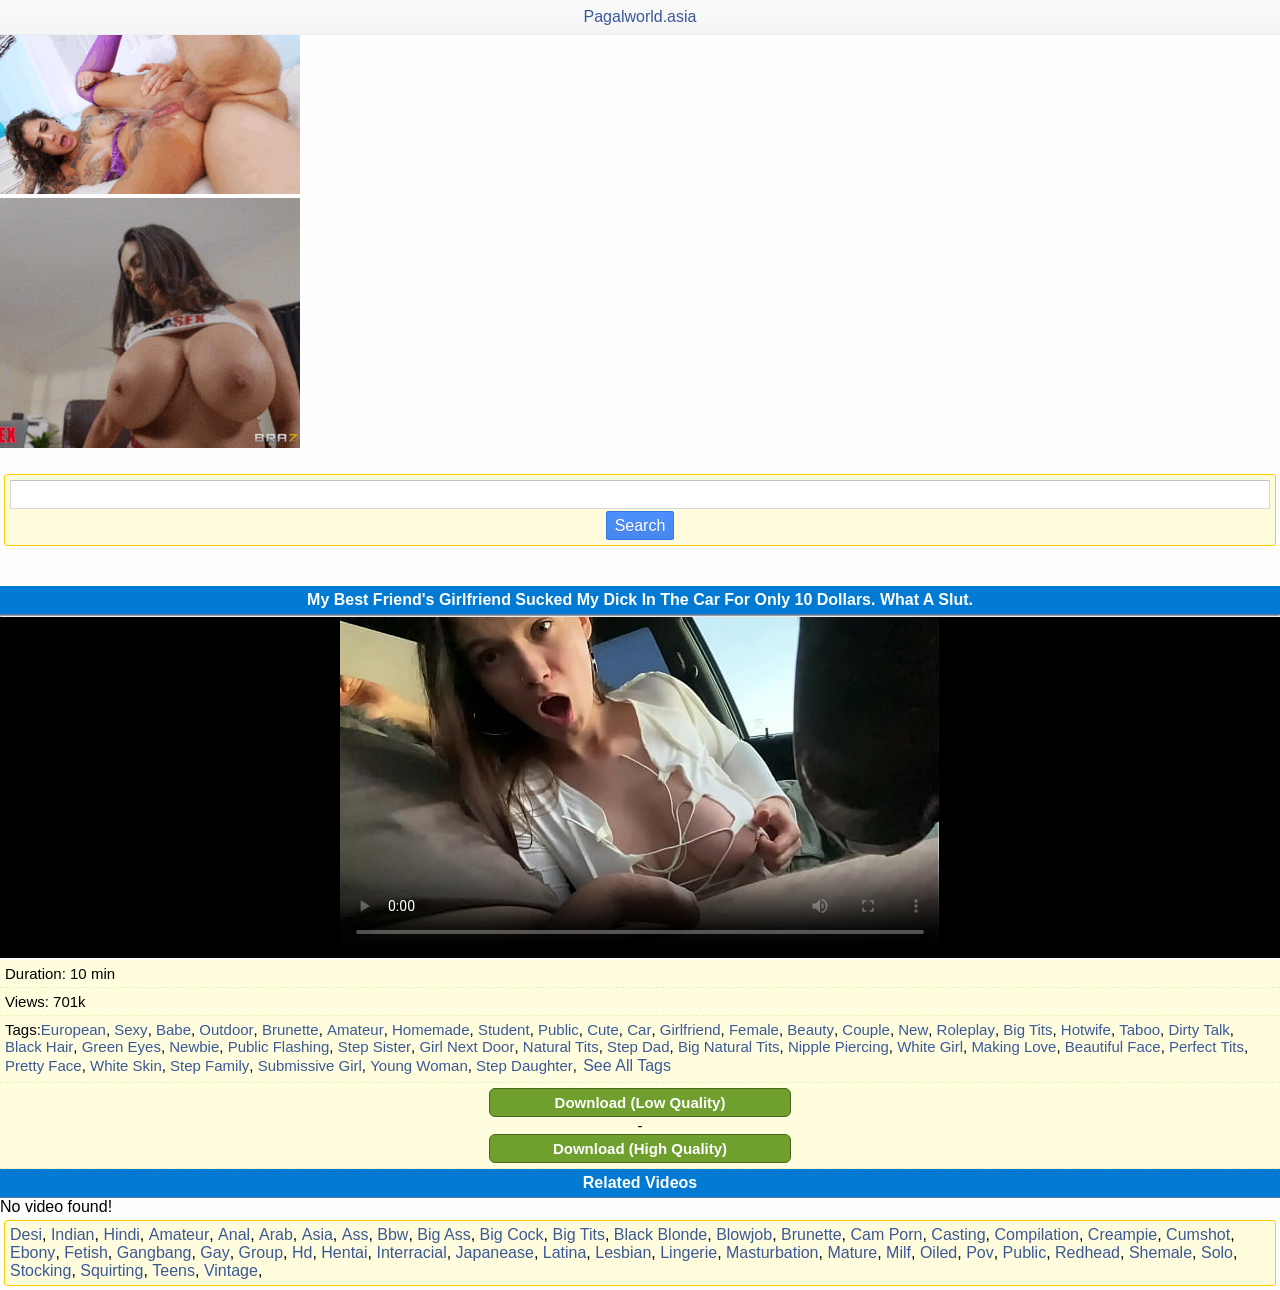 Image resolution: width=1280 pixels, height=1290 pixels. What do you see at coordinates (466, 1046) in the screenshot?
I see `Girl Next Door` at bounding box center [466, 1046].